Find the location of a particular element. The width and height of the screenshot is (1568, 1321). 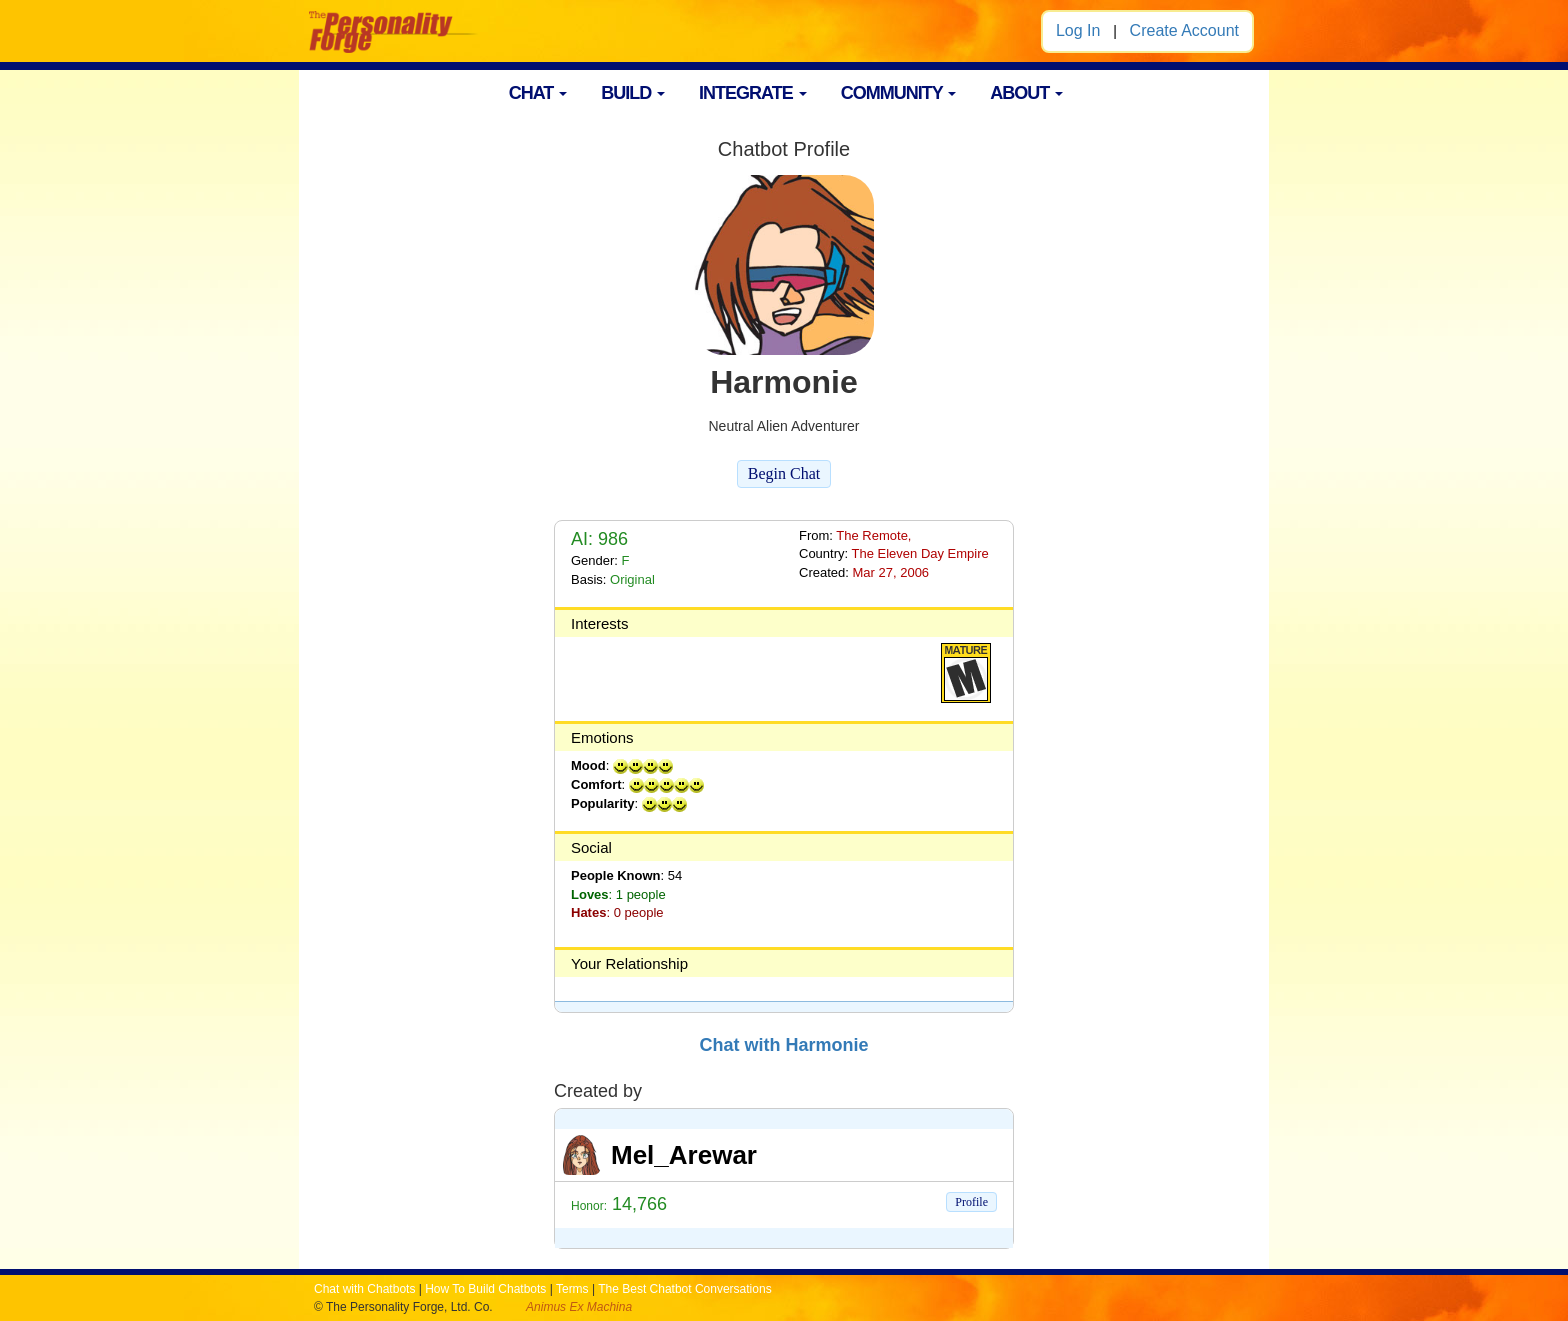

ABOUT [button] is located at coordinates (1026, 93).